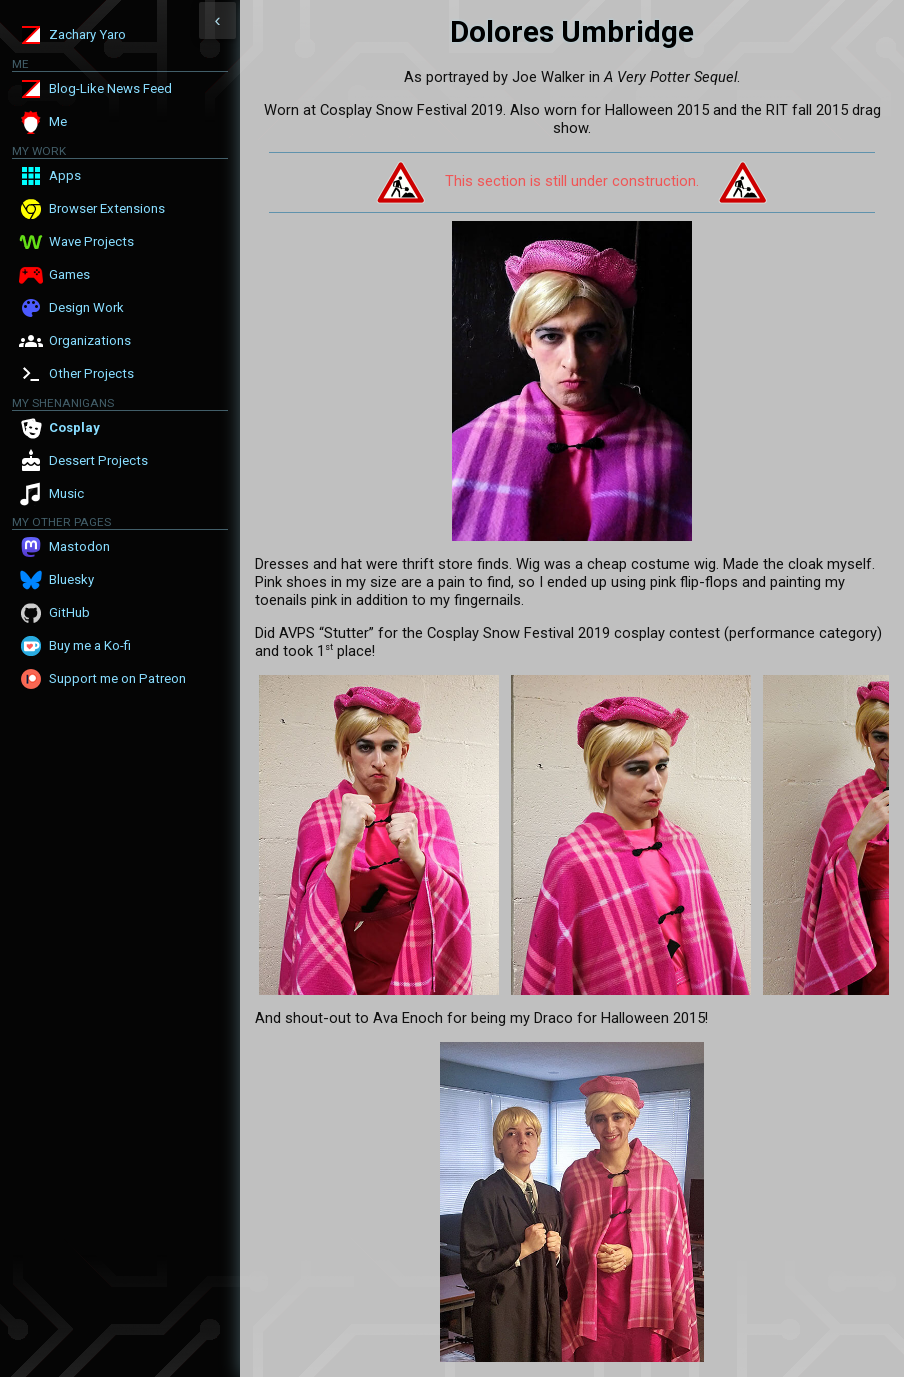 Image resolution: width=904 pixels, height=1377 pixels. What do you see at coordinates (107, 208) in the screenshot?
I see `Browser Extensions` at bounding box center [107, 208].